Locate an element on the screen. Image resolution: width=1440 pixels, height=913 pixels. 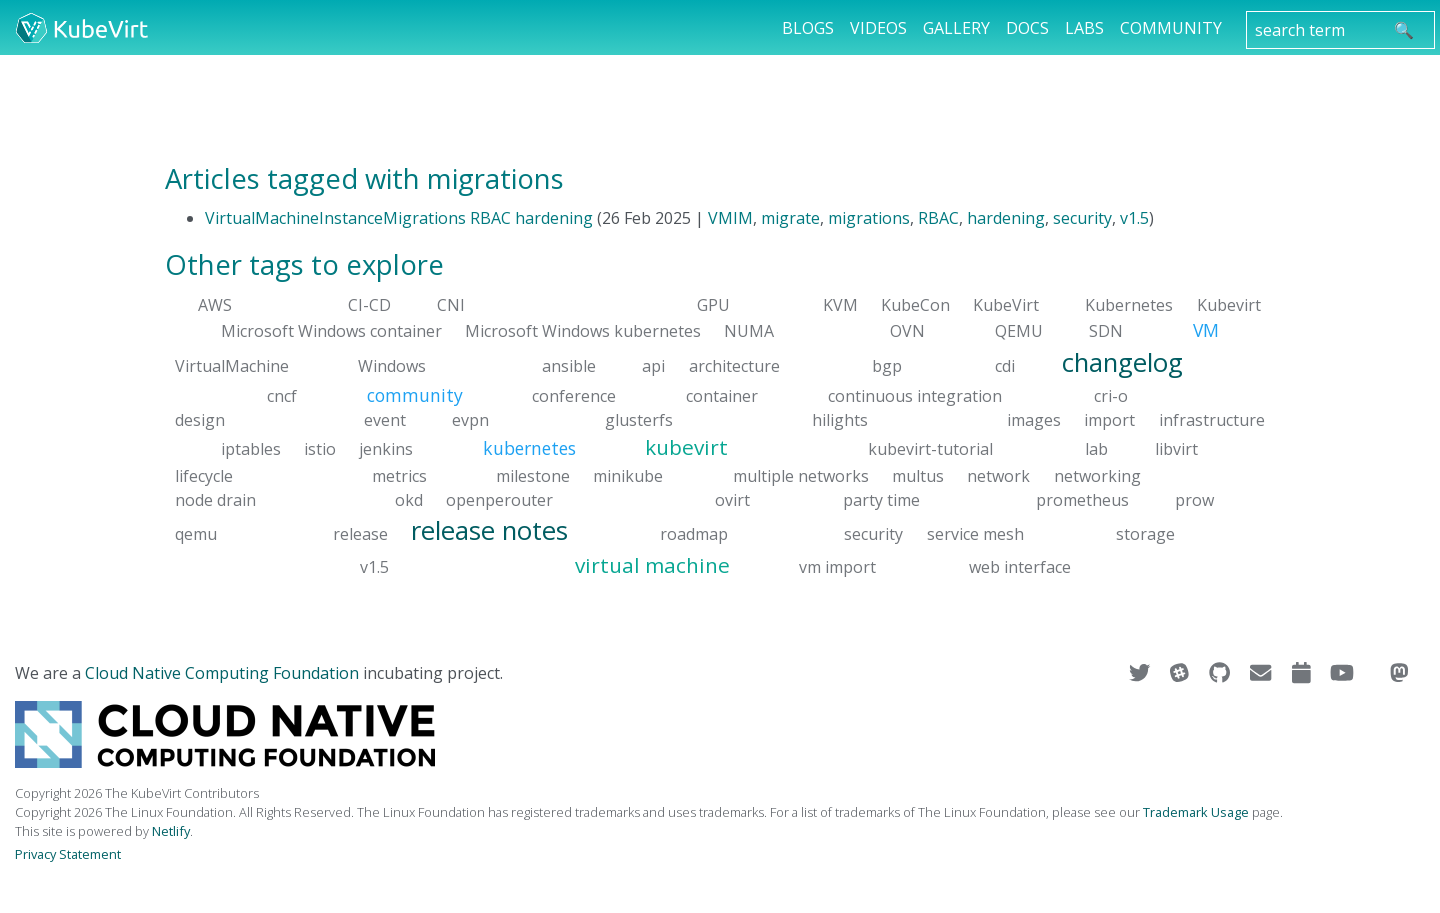
virtual machine is located at coordinates (652, 565).